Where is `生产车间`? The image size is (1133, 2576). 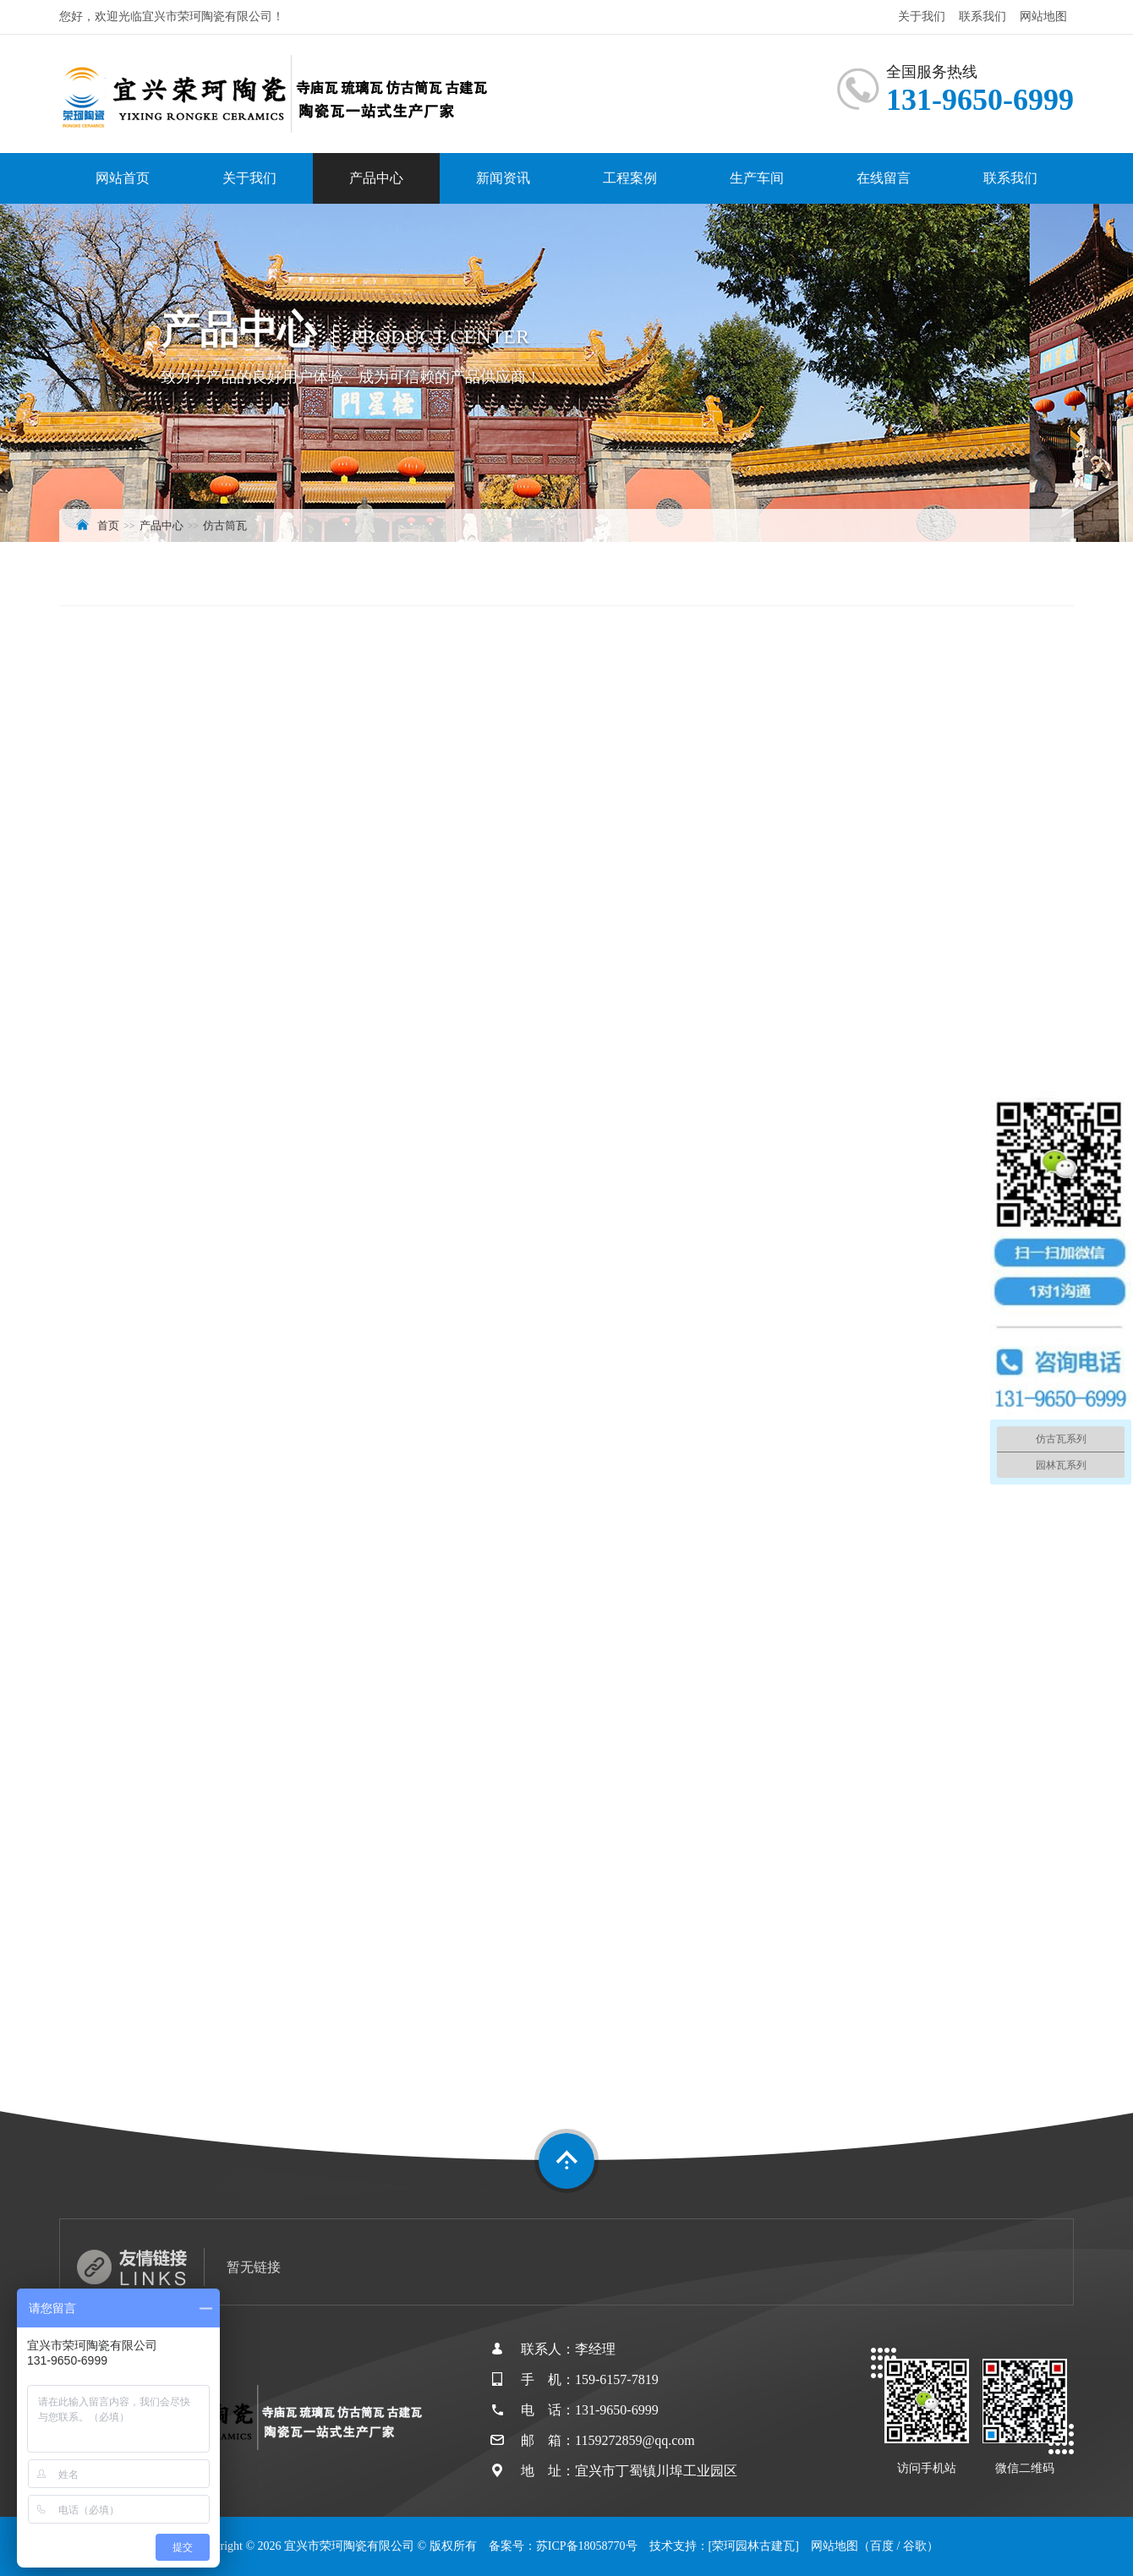
生产车间 is located at coordinates (757, 178).